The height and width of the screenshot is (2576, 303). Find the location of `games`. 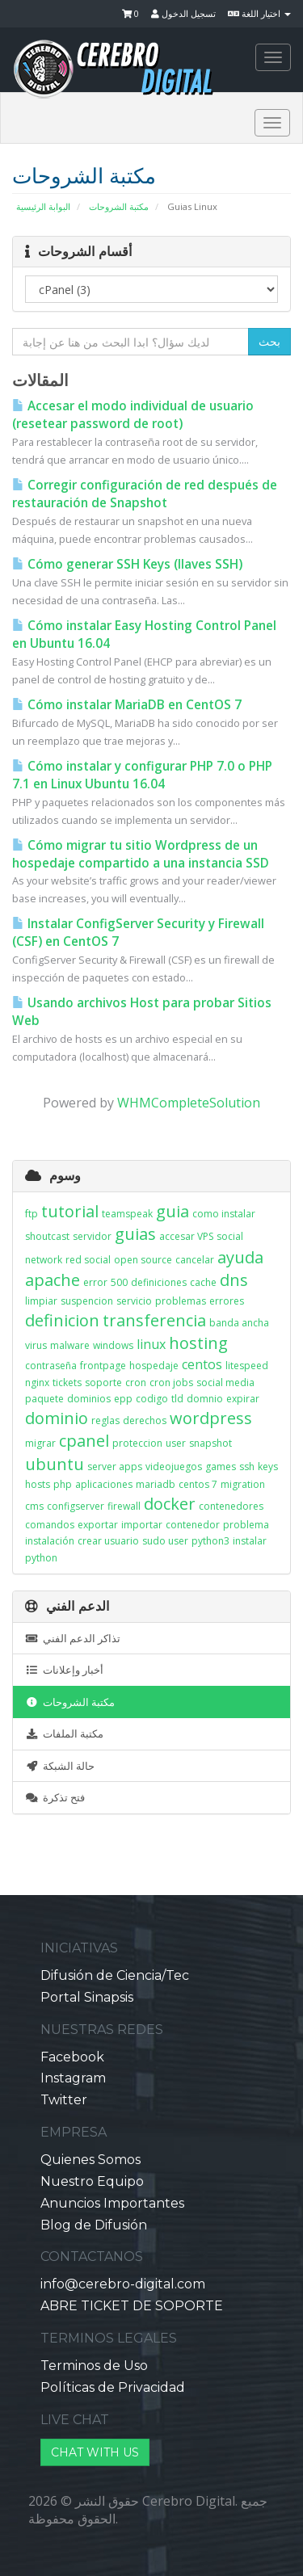

games is located at coordinates (220, 1466).